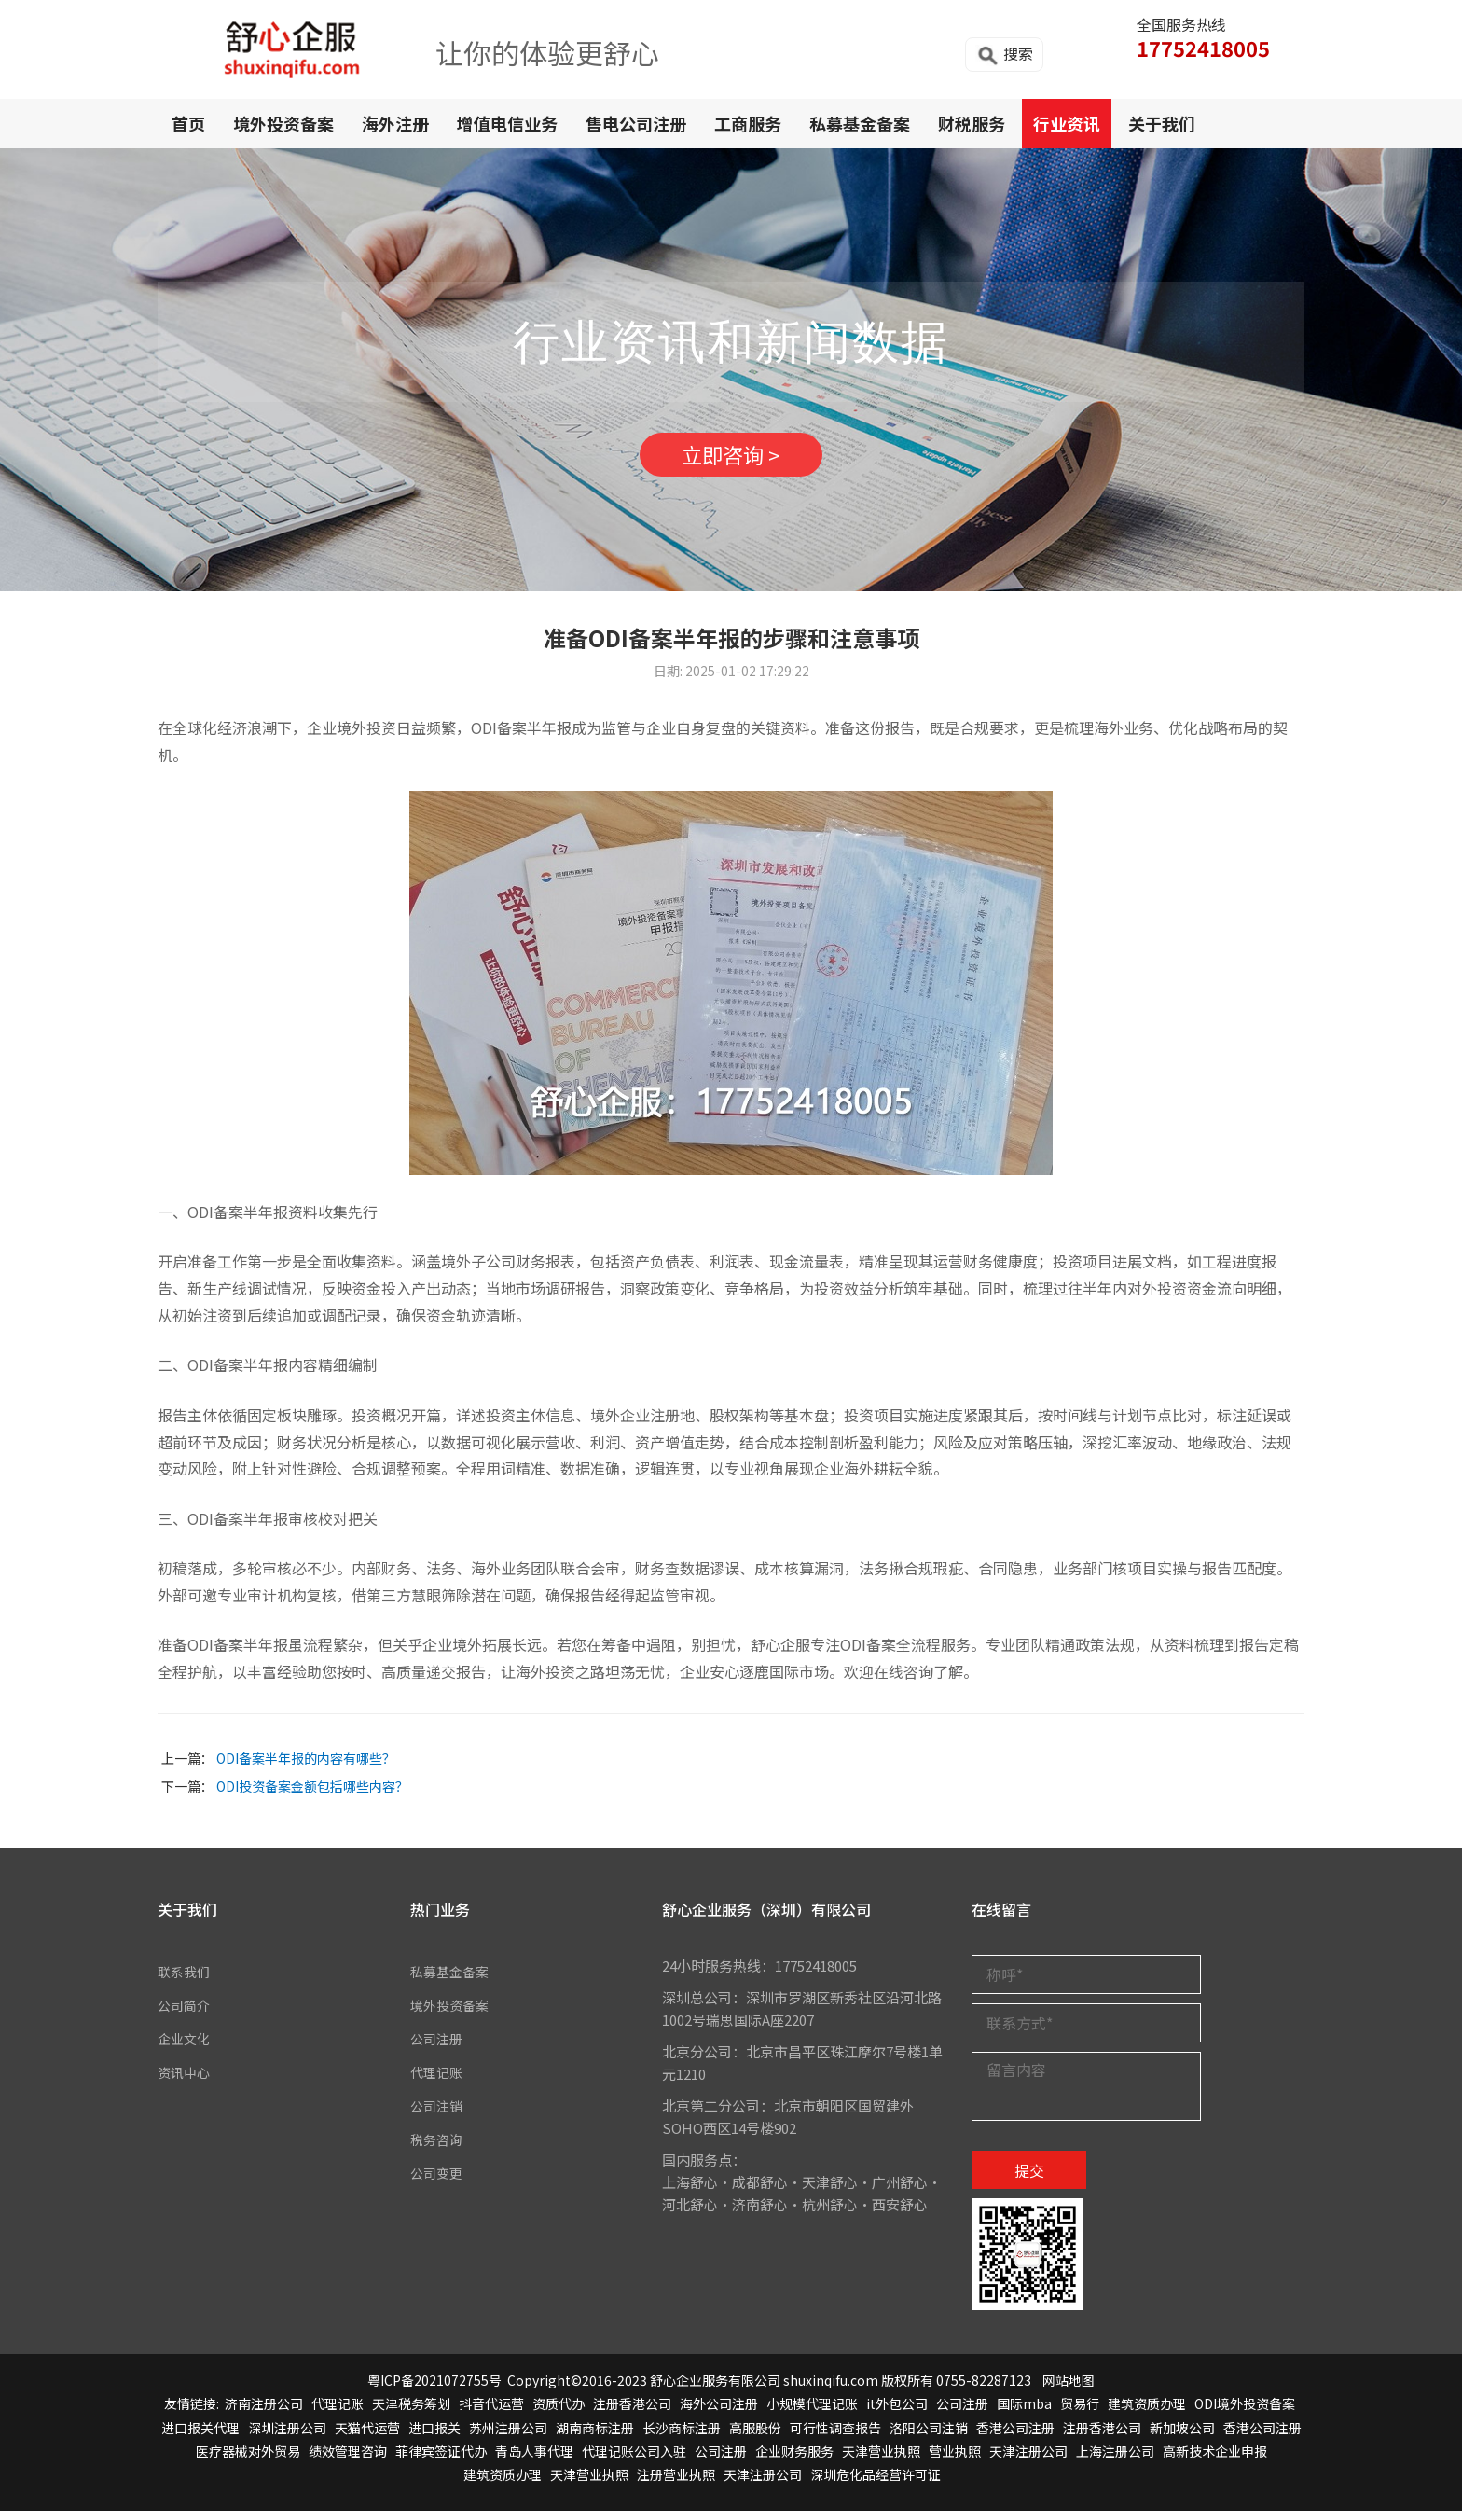 This screenshot has width=1462, height=2520. I want to click on 进口报关, so click(434, 2437).